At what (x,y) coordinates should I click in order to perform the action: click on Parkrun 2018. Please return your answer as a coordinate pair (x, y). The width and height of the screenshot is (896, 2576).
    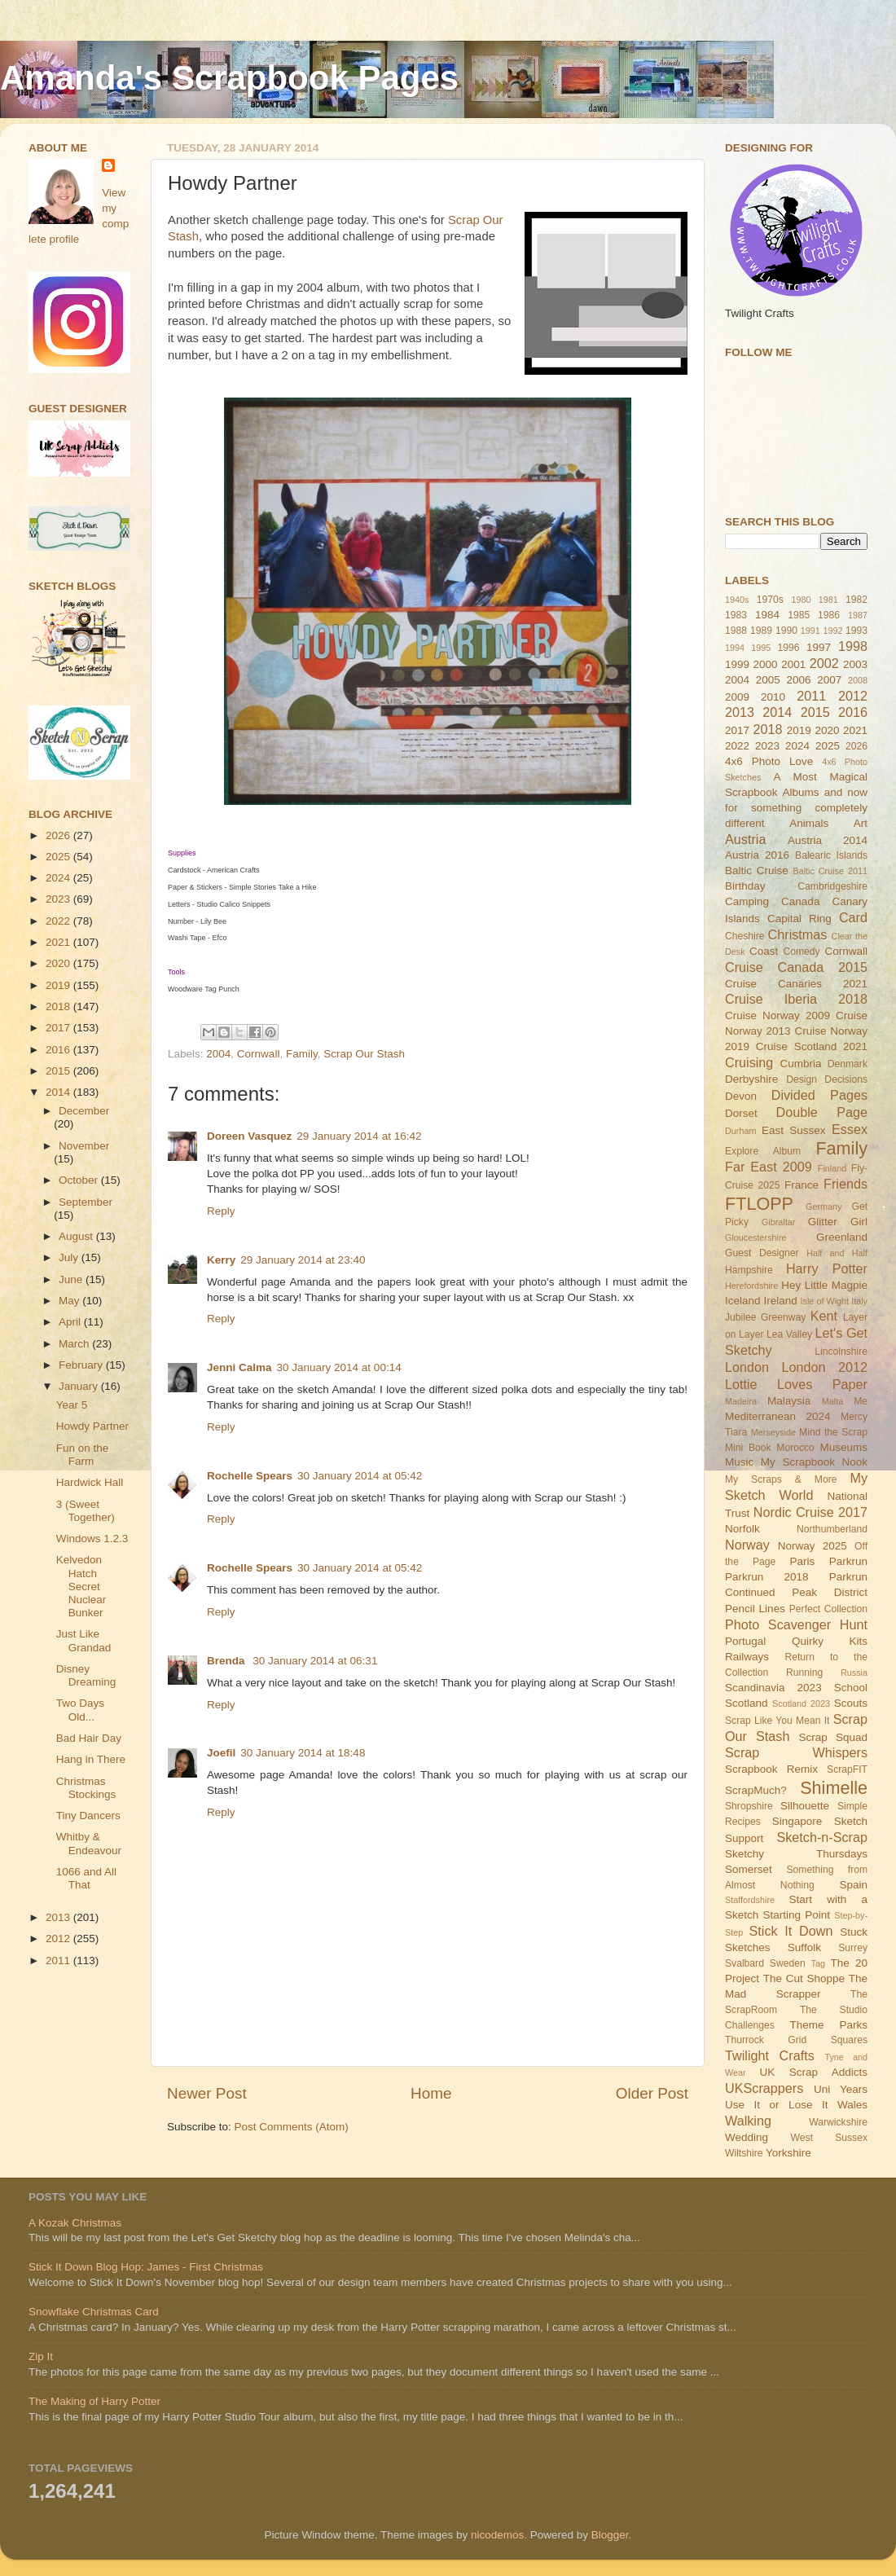
    Looking at the image, I should click on (767, 1577).